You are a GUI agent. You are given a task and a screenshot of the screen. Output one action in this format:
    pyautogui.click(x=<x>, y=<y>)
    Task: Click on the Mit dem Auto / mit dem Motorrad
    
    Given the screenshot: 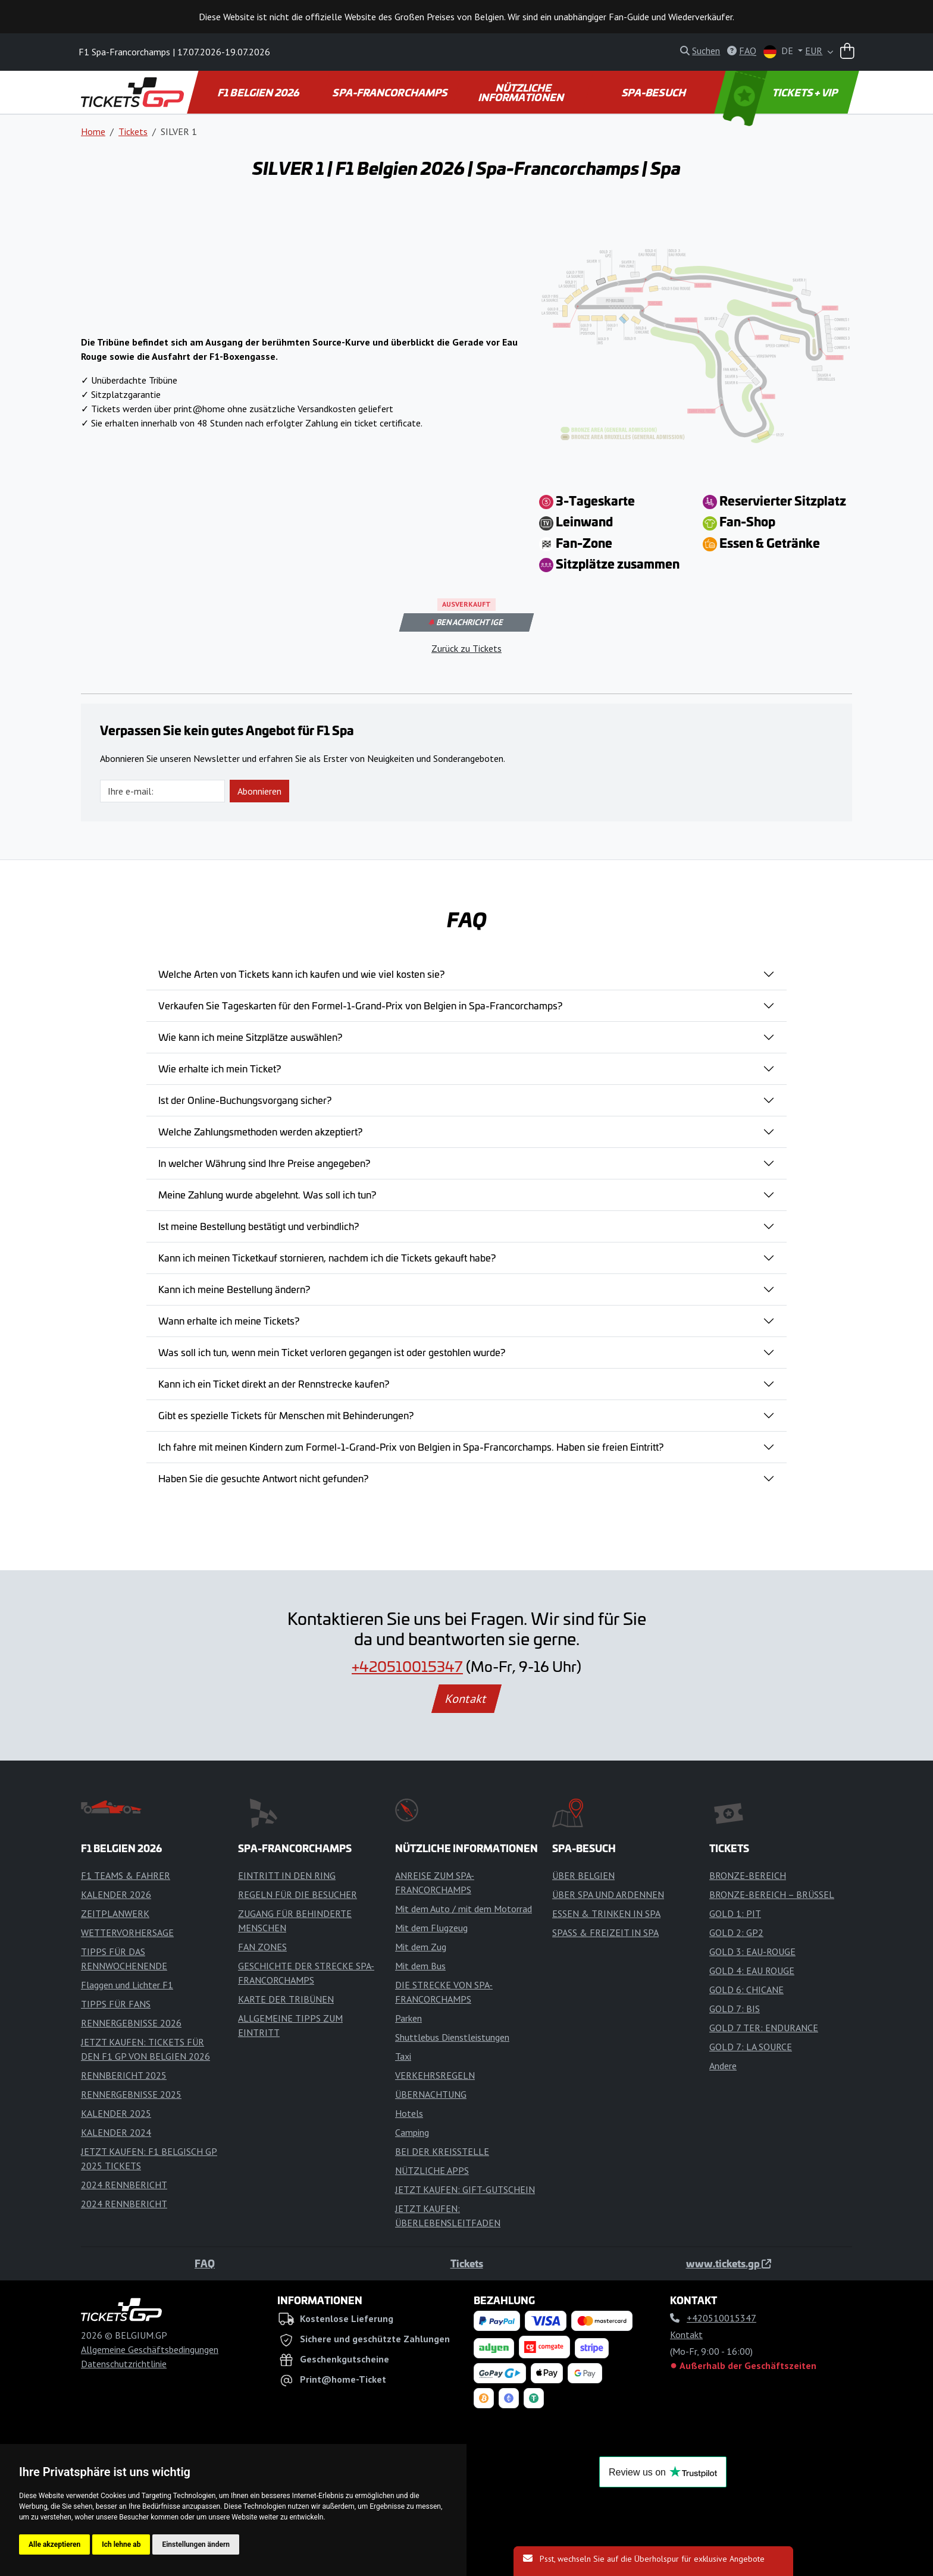 What is the action you would take?
    pyautogui.click(x=463, y=1909)
    